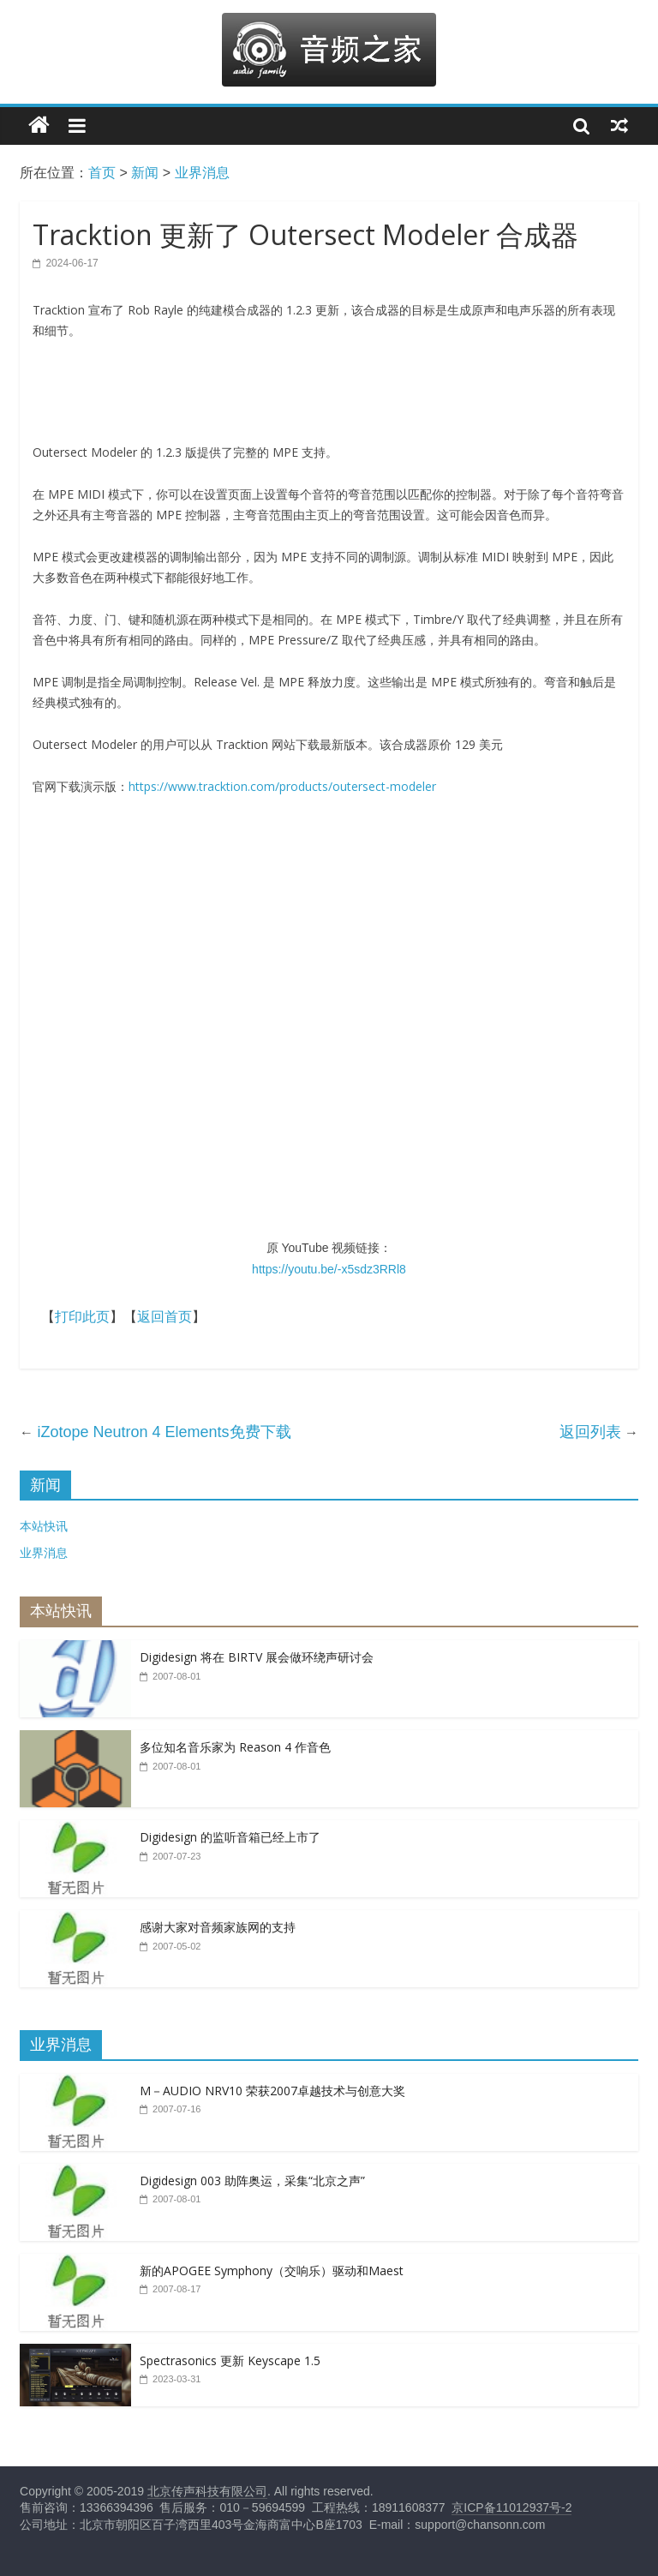 The height and width of the screenshot is (2576, 658). I want to click on Spectrasonics 更新 Keyscape 1.5, so click(230, 2360).